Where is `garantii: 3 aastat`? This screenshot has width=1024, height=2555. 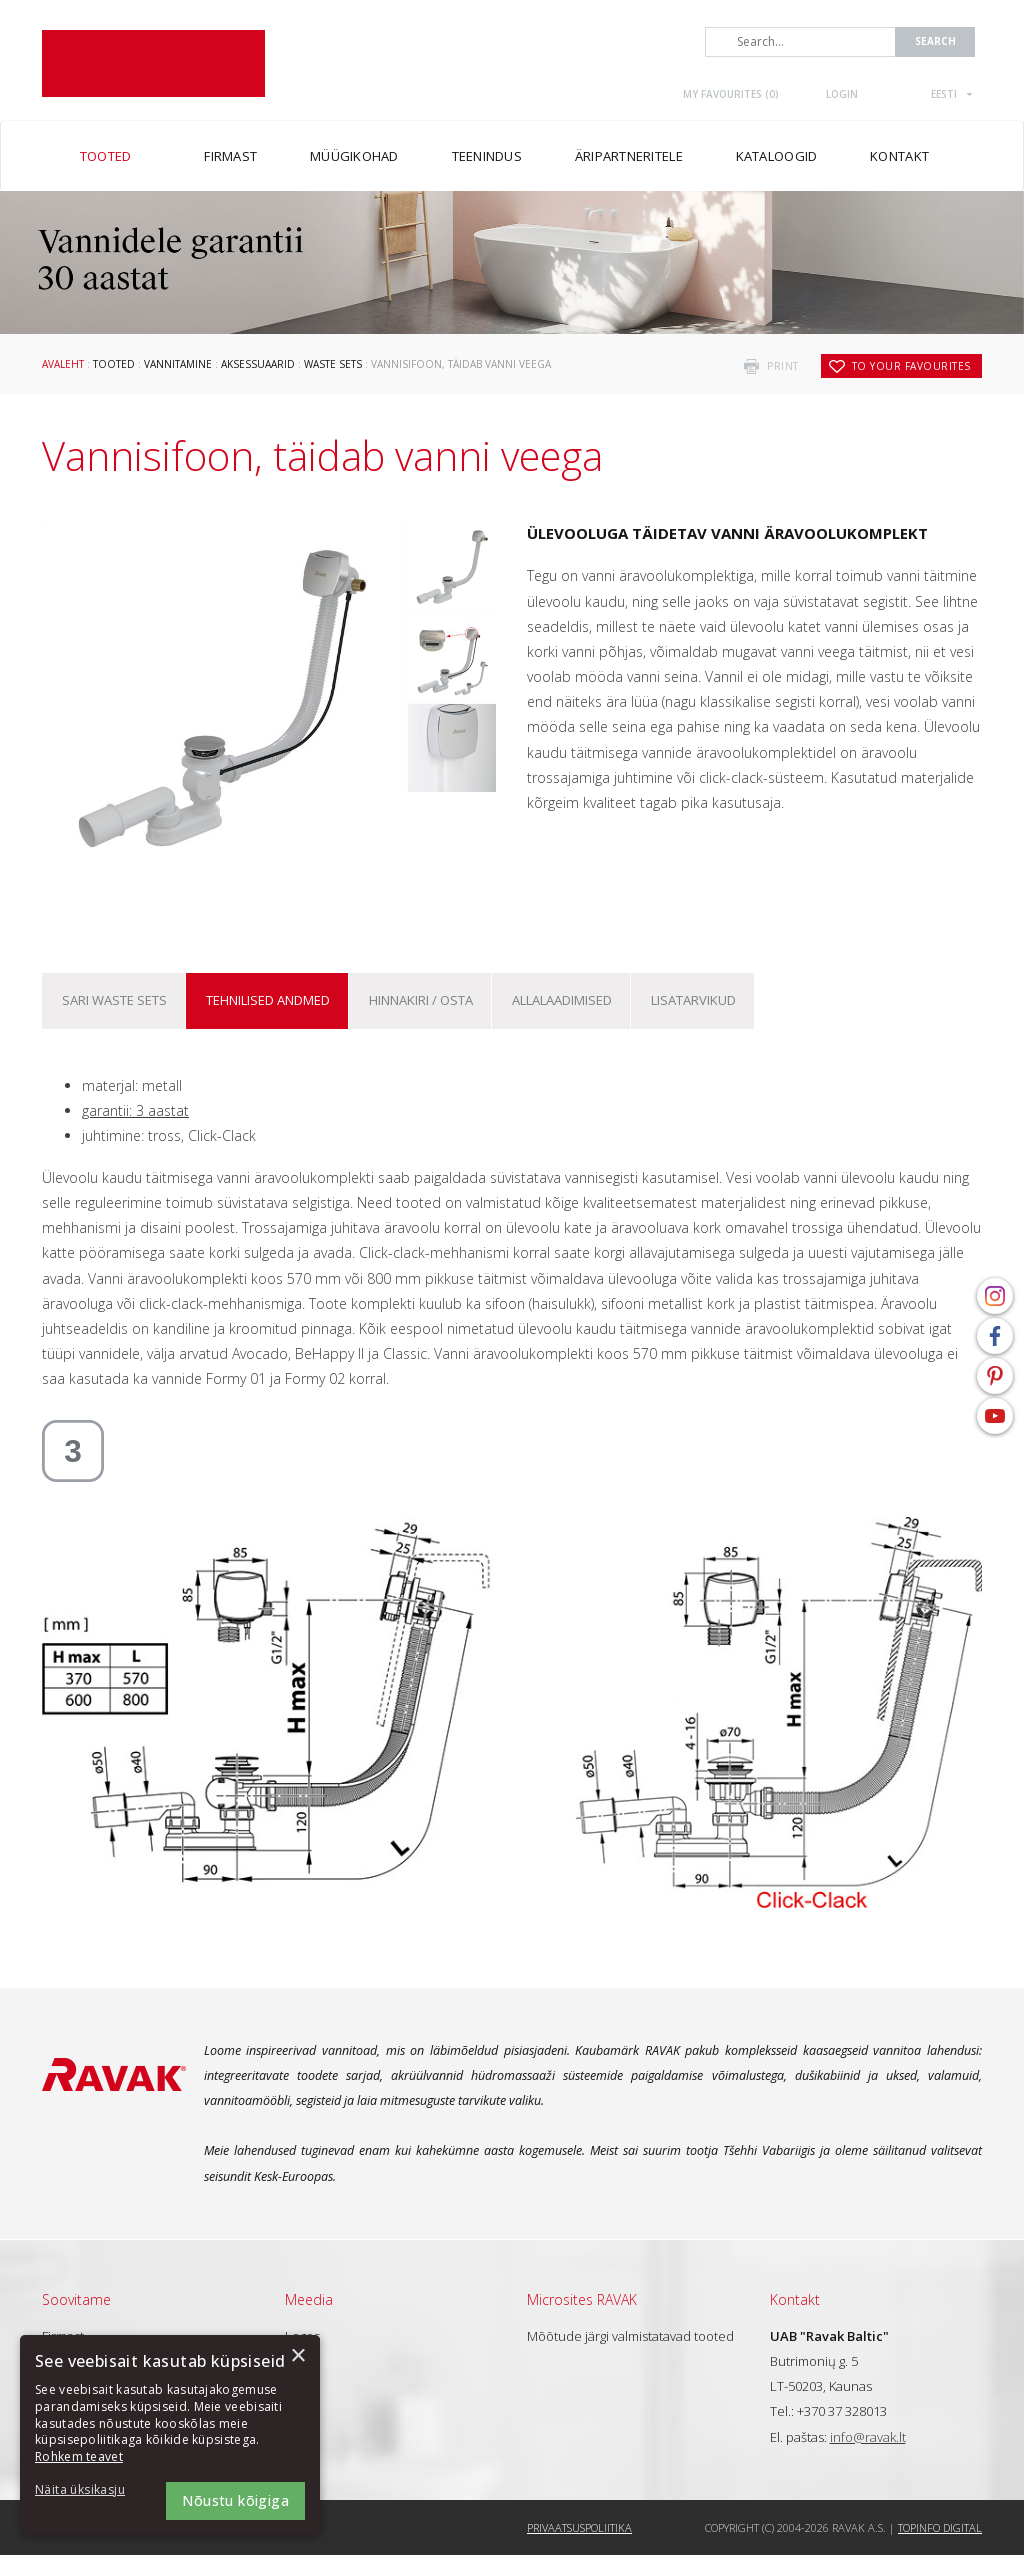
garantii: 3 aastat is located at coordinates (135, 1110).